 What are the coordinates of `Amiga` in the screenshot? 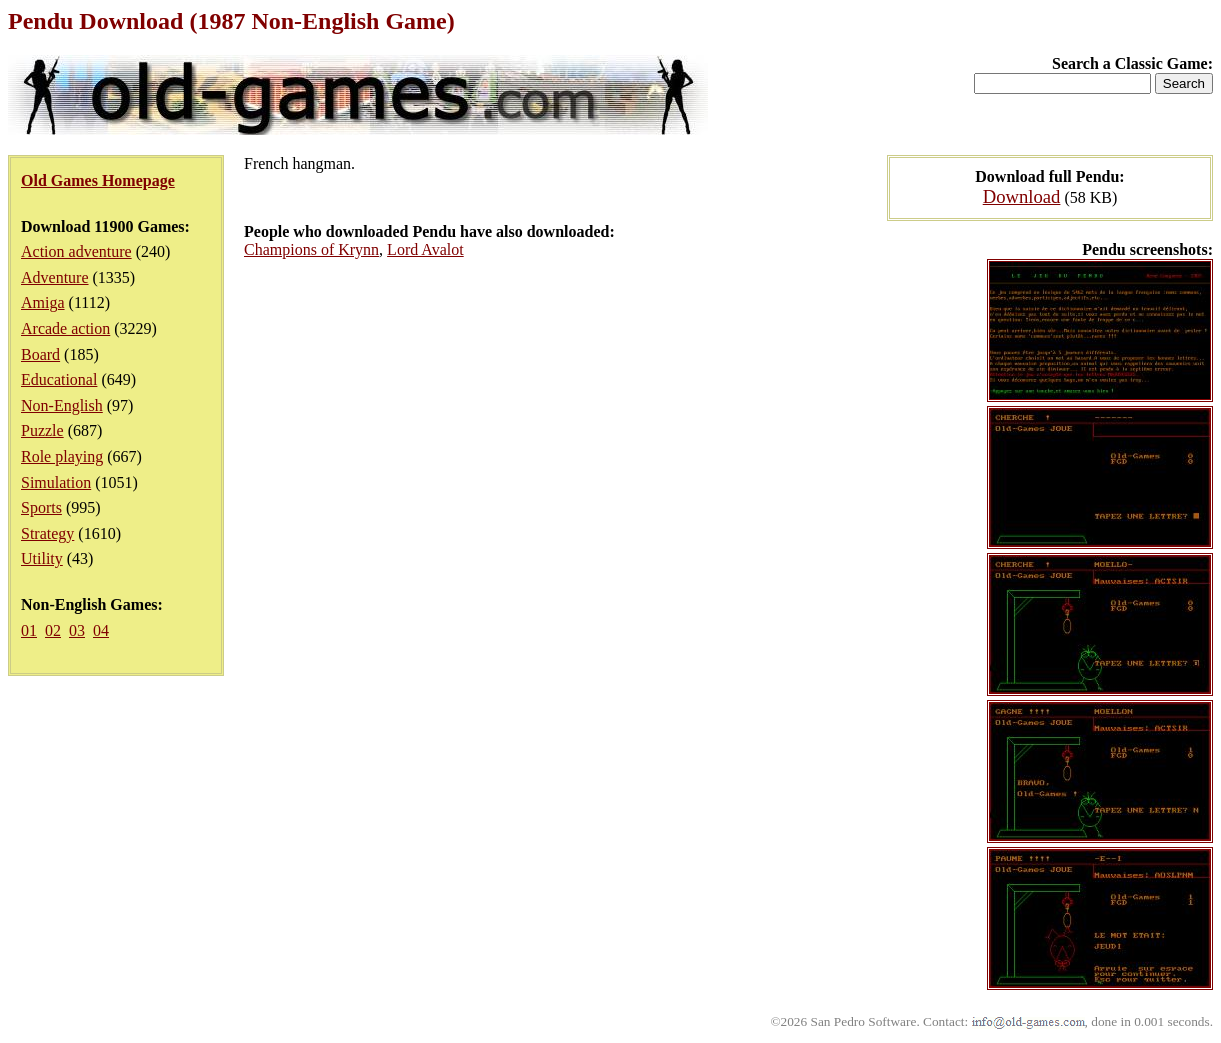 It's located at (43, 302).